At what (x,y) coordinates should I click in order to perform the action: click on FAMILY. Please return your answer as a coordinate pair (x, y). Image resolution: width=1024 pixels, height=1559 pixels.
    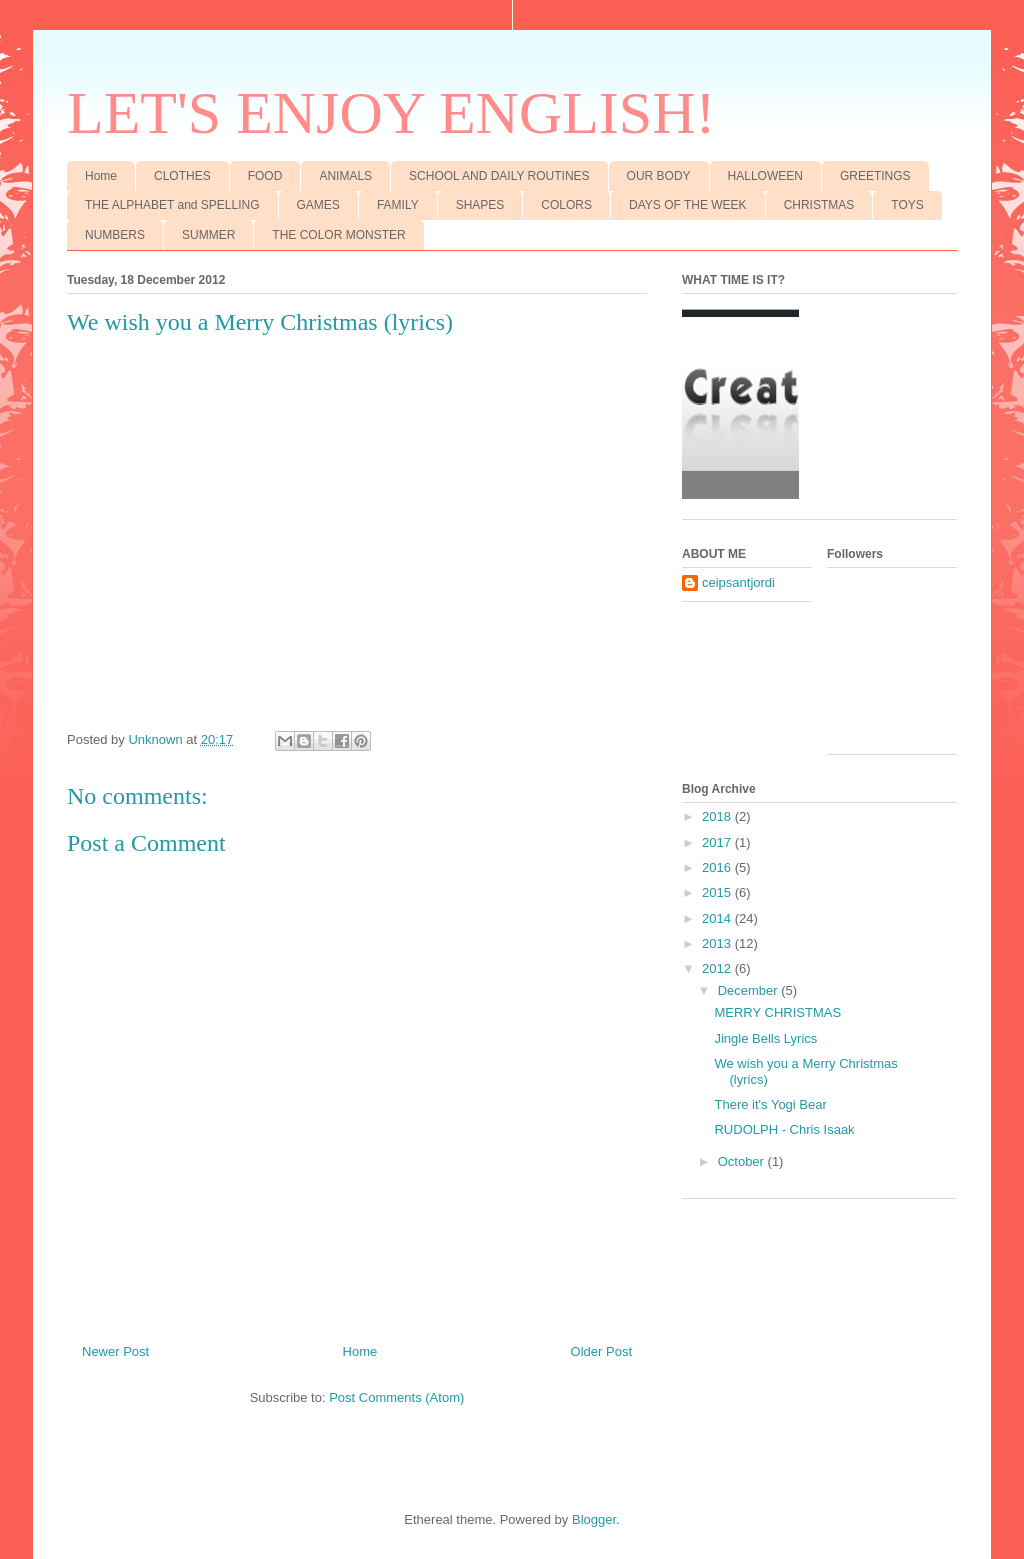
    Looking at the image, I should click on (398, 205).